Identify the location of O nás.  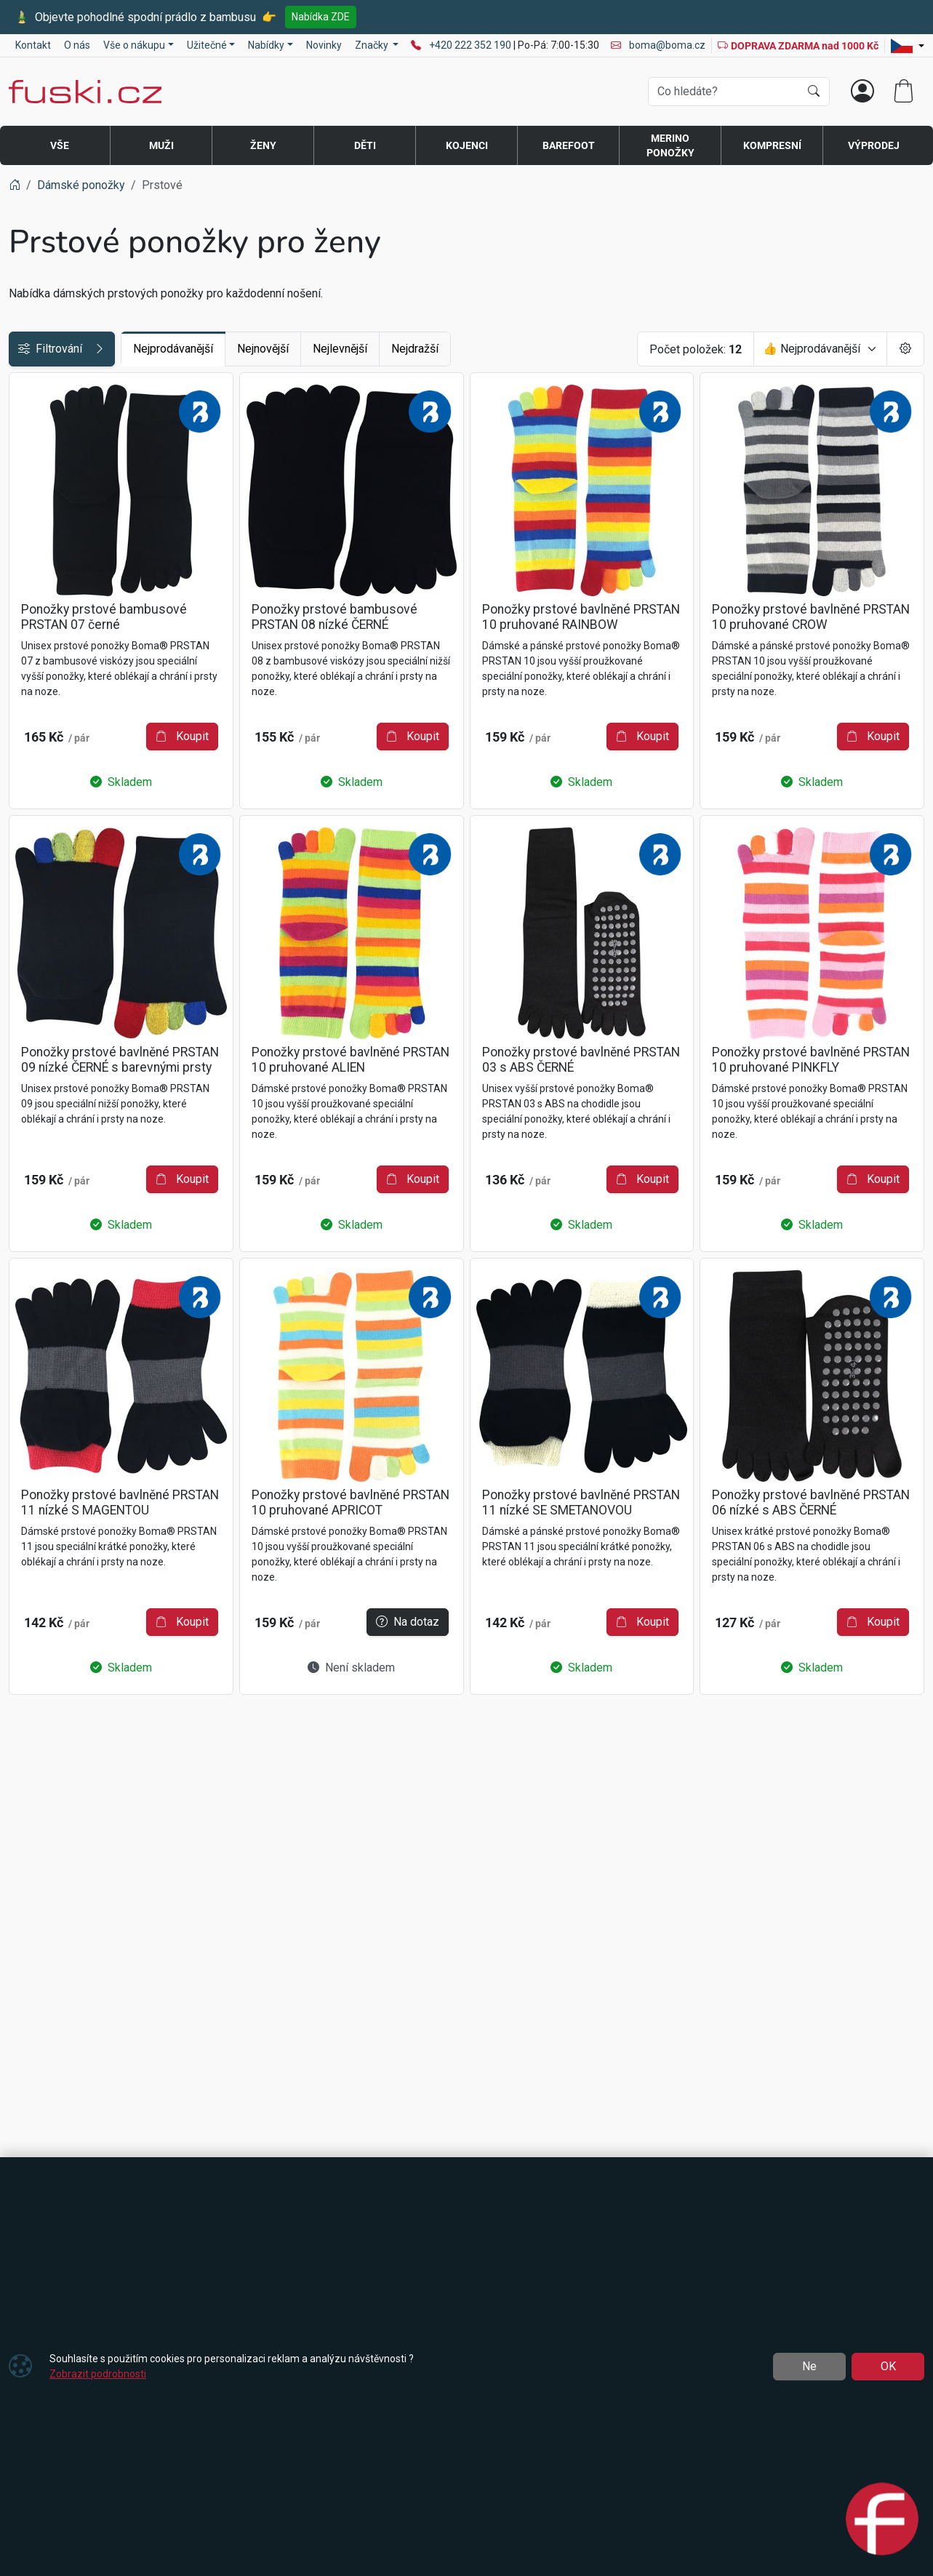
(77, 45).